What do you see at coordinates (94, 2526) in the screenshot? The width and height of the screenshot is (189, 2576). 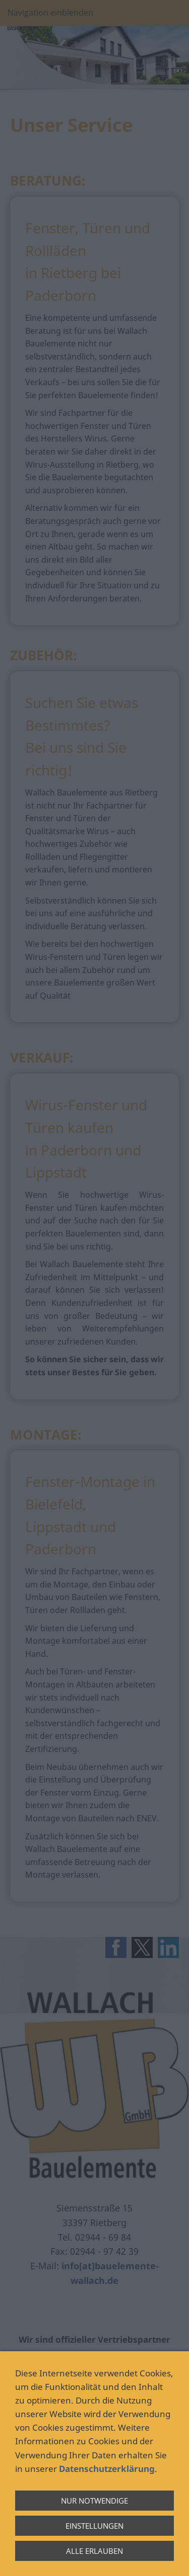 I see `Einstellungen` at bounding box center [94, 2526].